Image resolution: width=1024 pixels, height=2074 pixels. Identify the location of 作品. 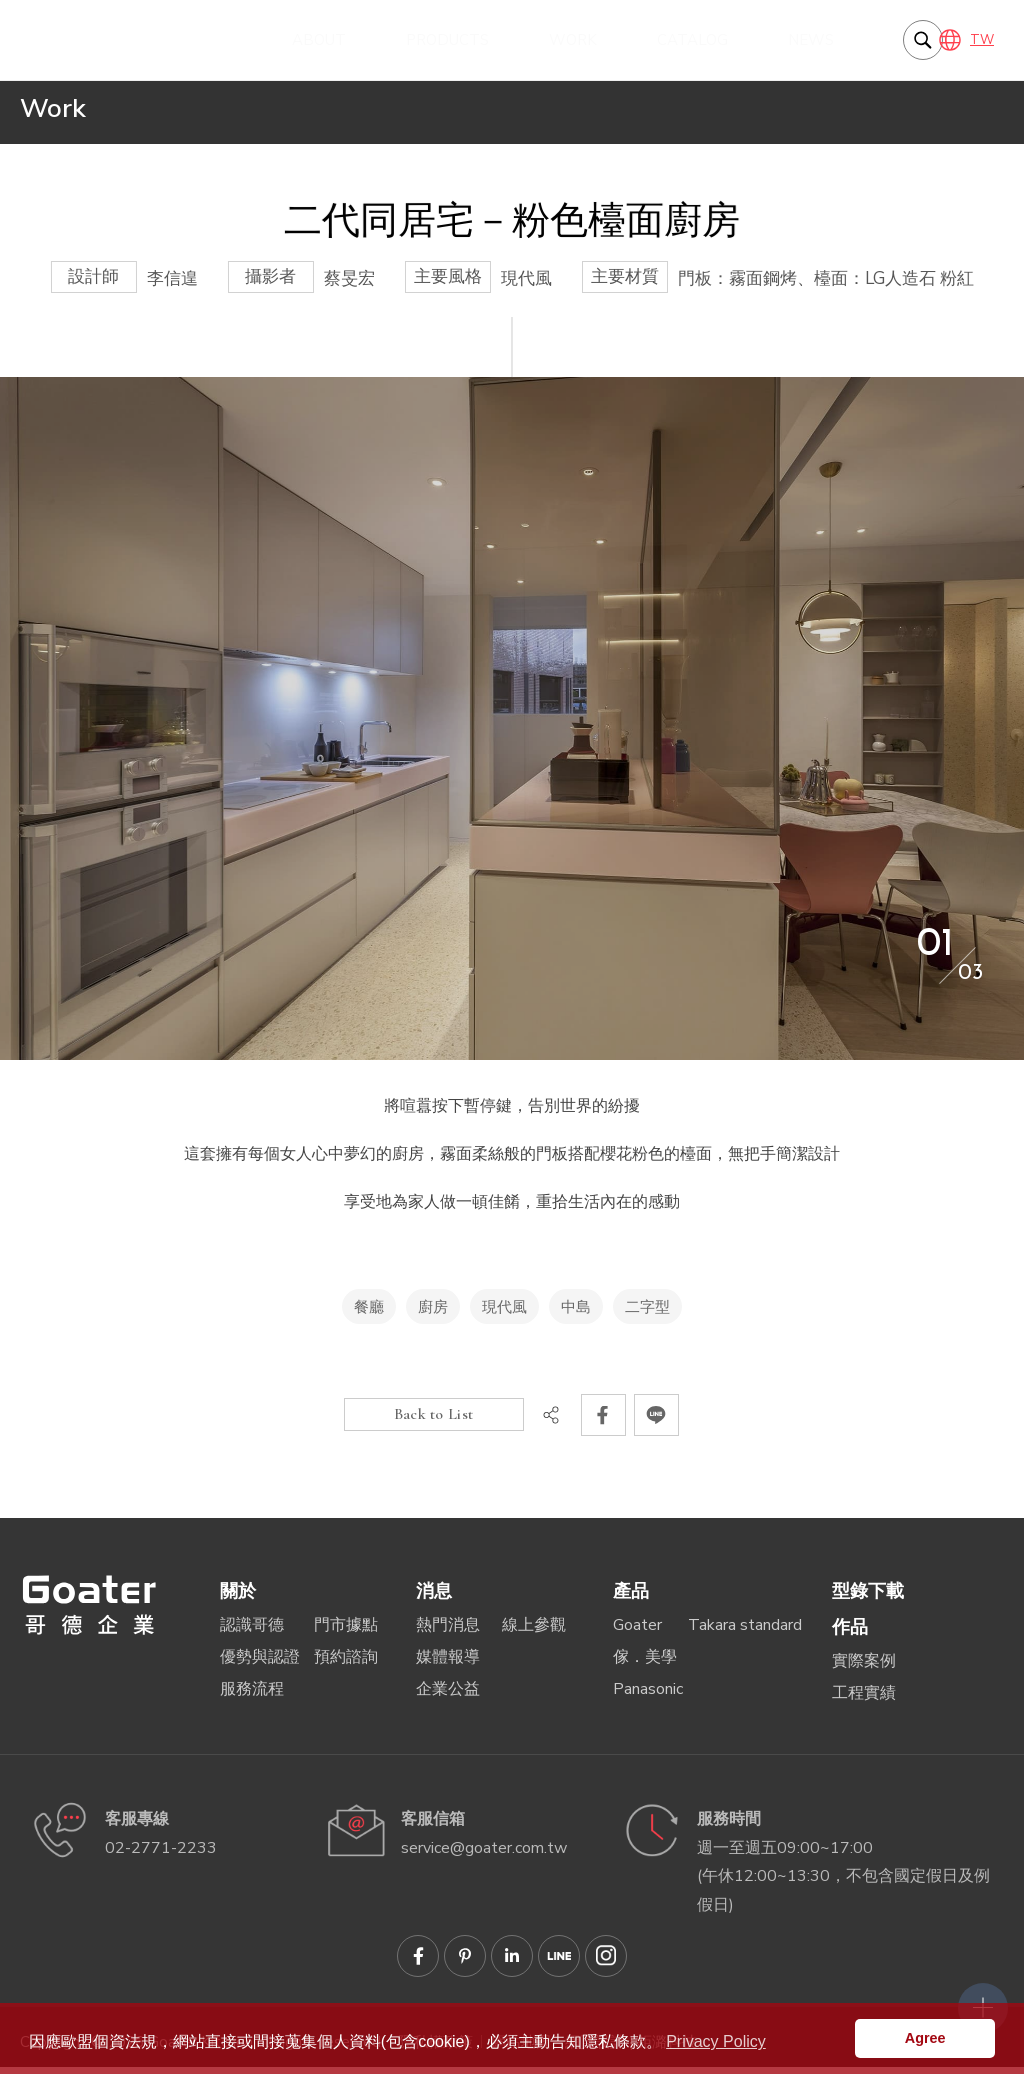
(850, 1634).